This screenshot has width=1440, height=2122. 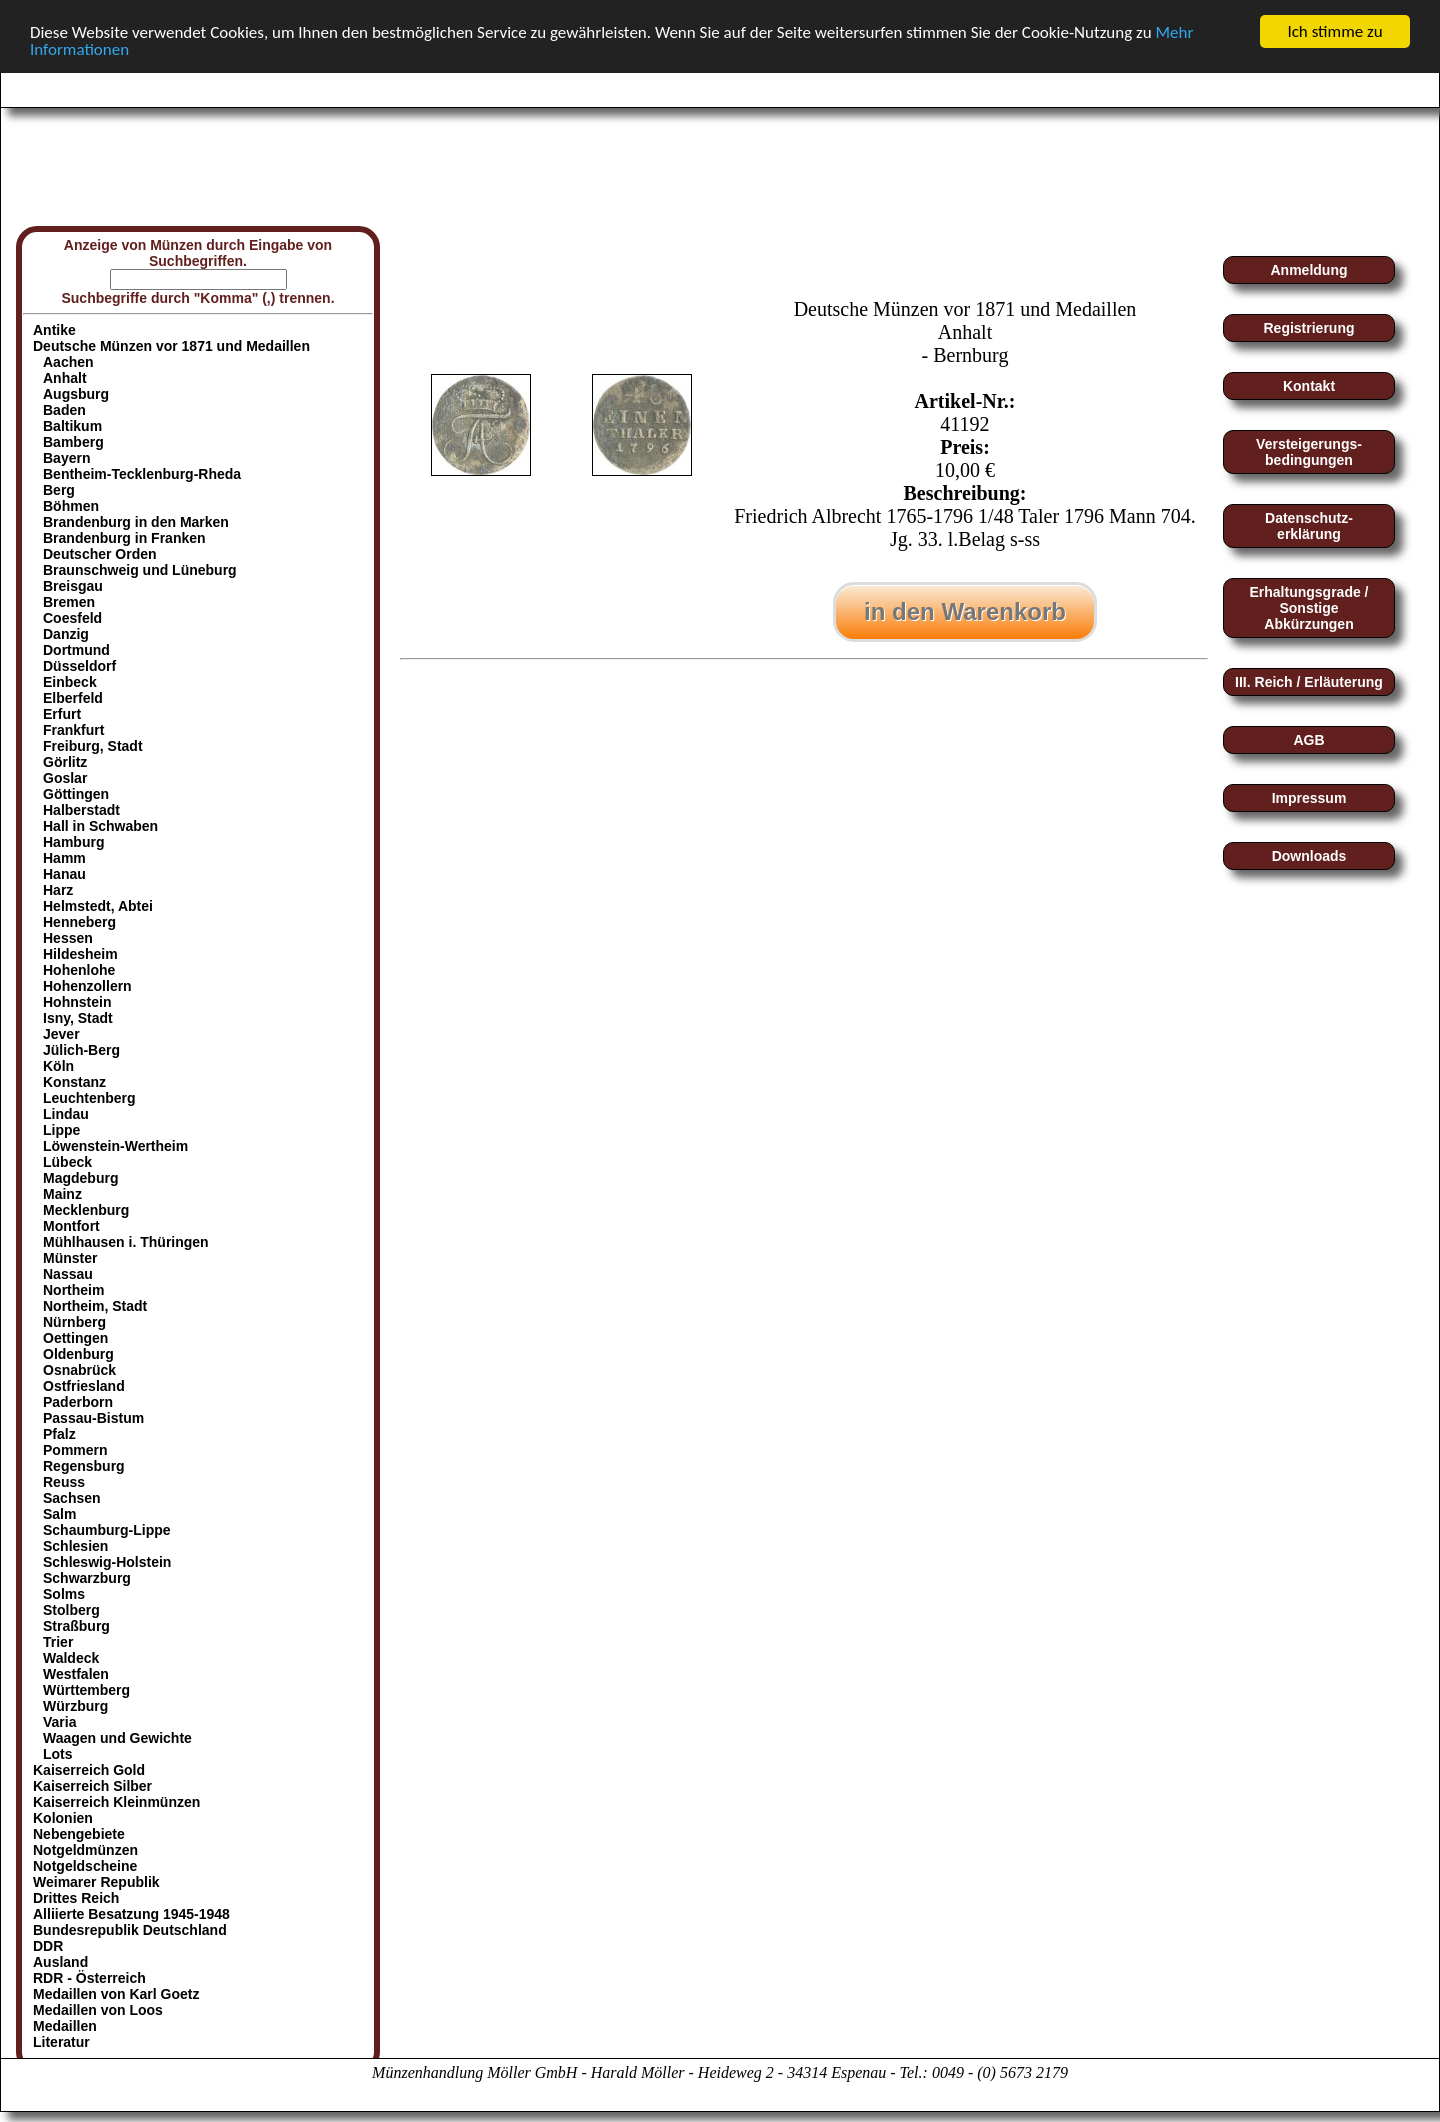 I want to click on Danzig, so click(x=66, y=634).